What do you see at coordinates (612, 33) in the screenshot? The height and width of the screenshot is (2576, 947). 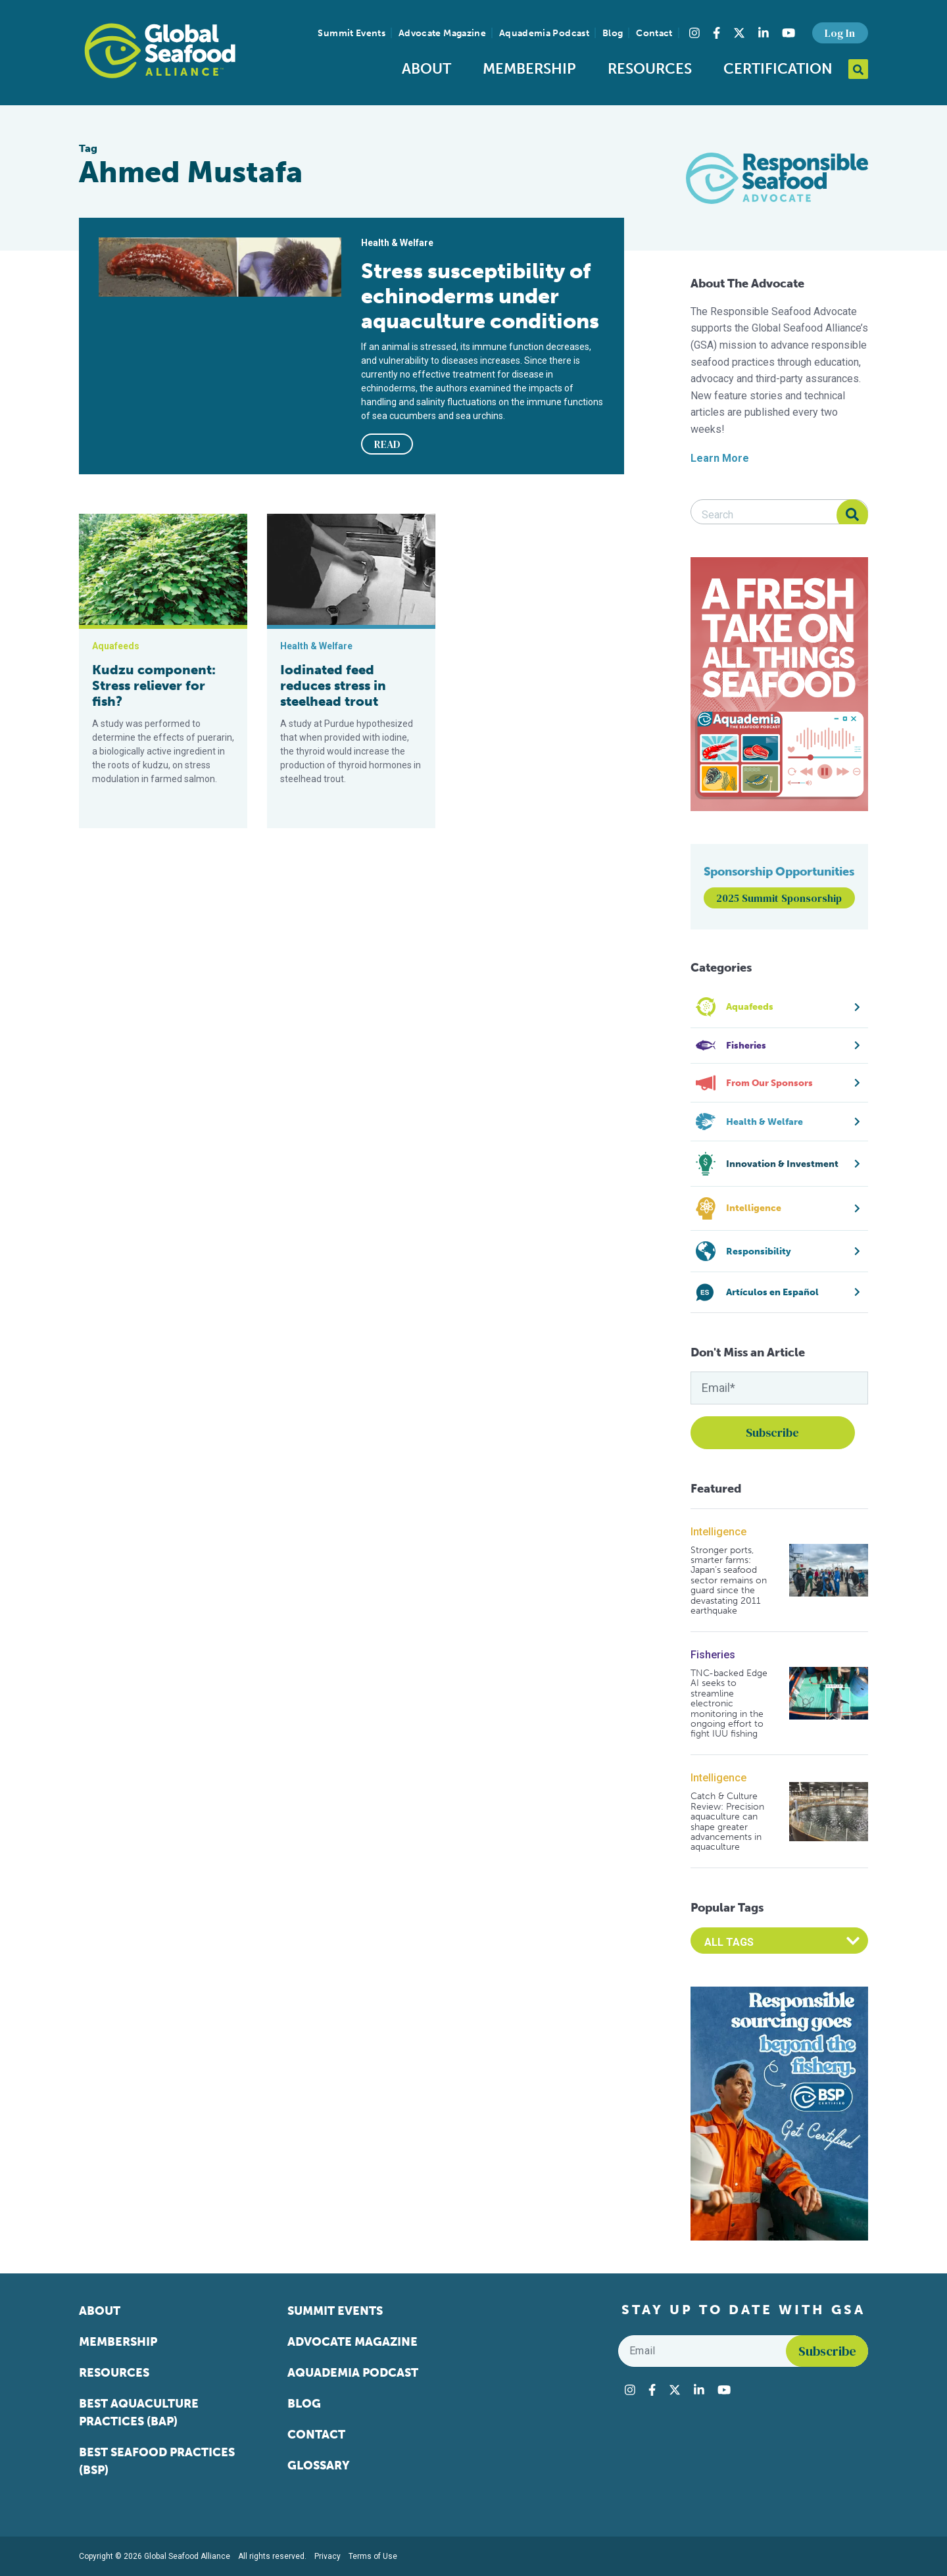 I see `Blog` at bounding box center [612, 33].